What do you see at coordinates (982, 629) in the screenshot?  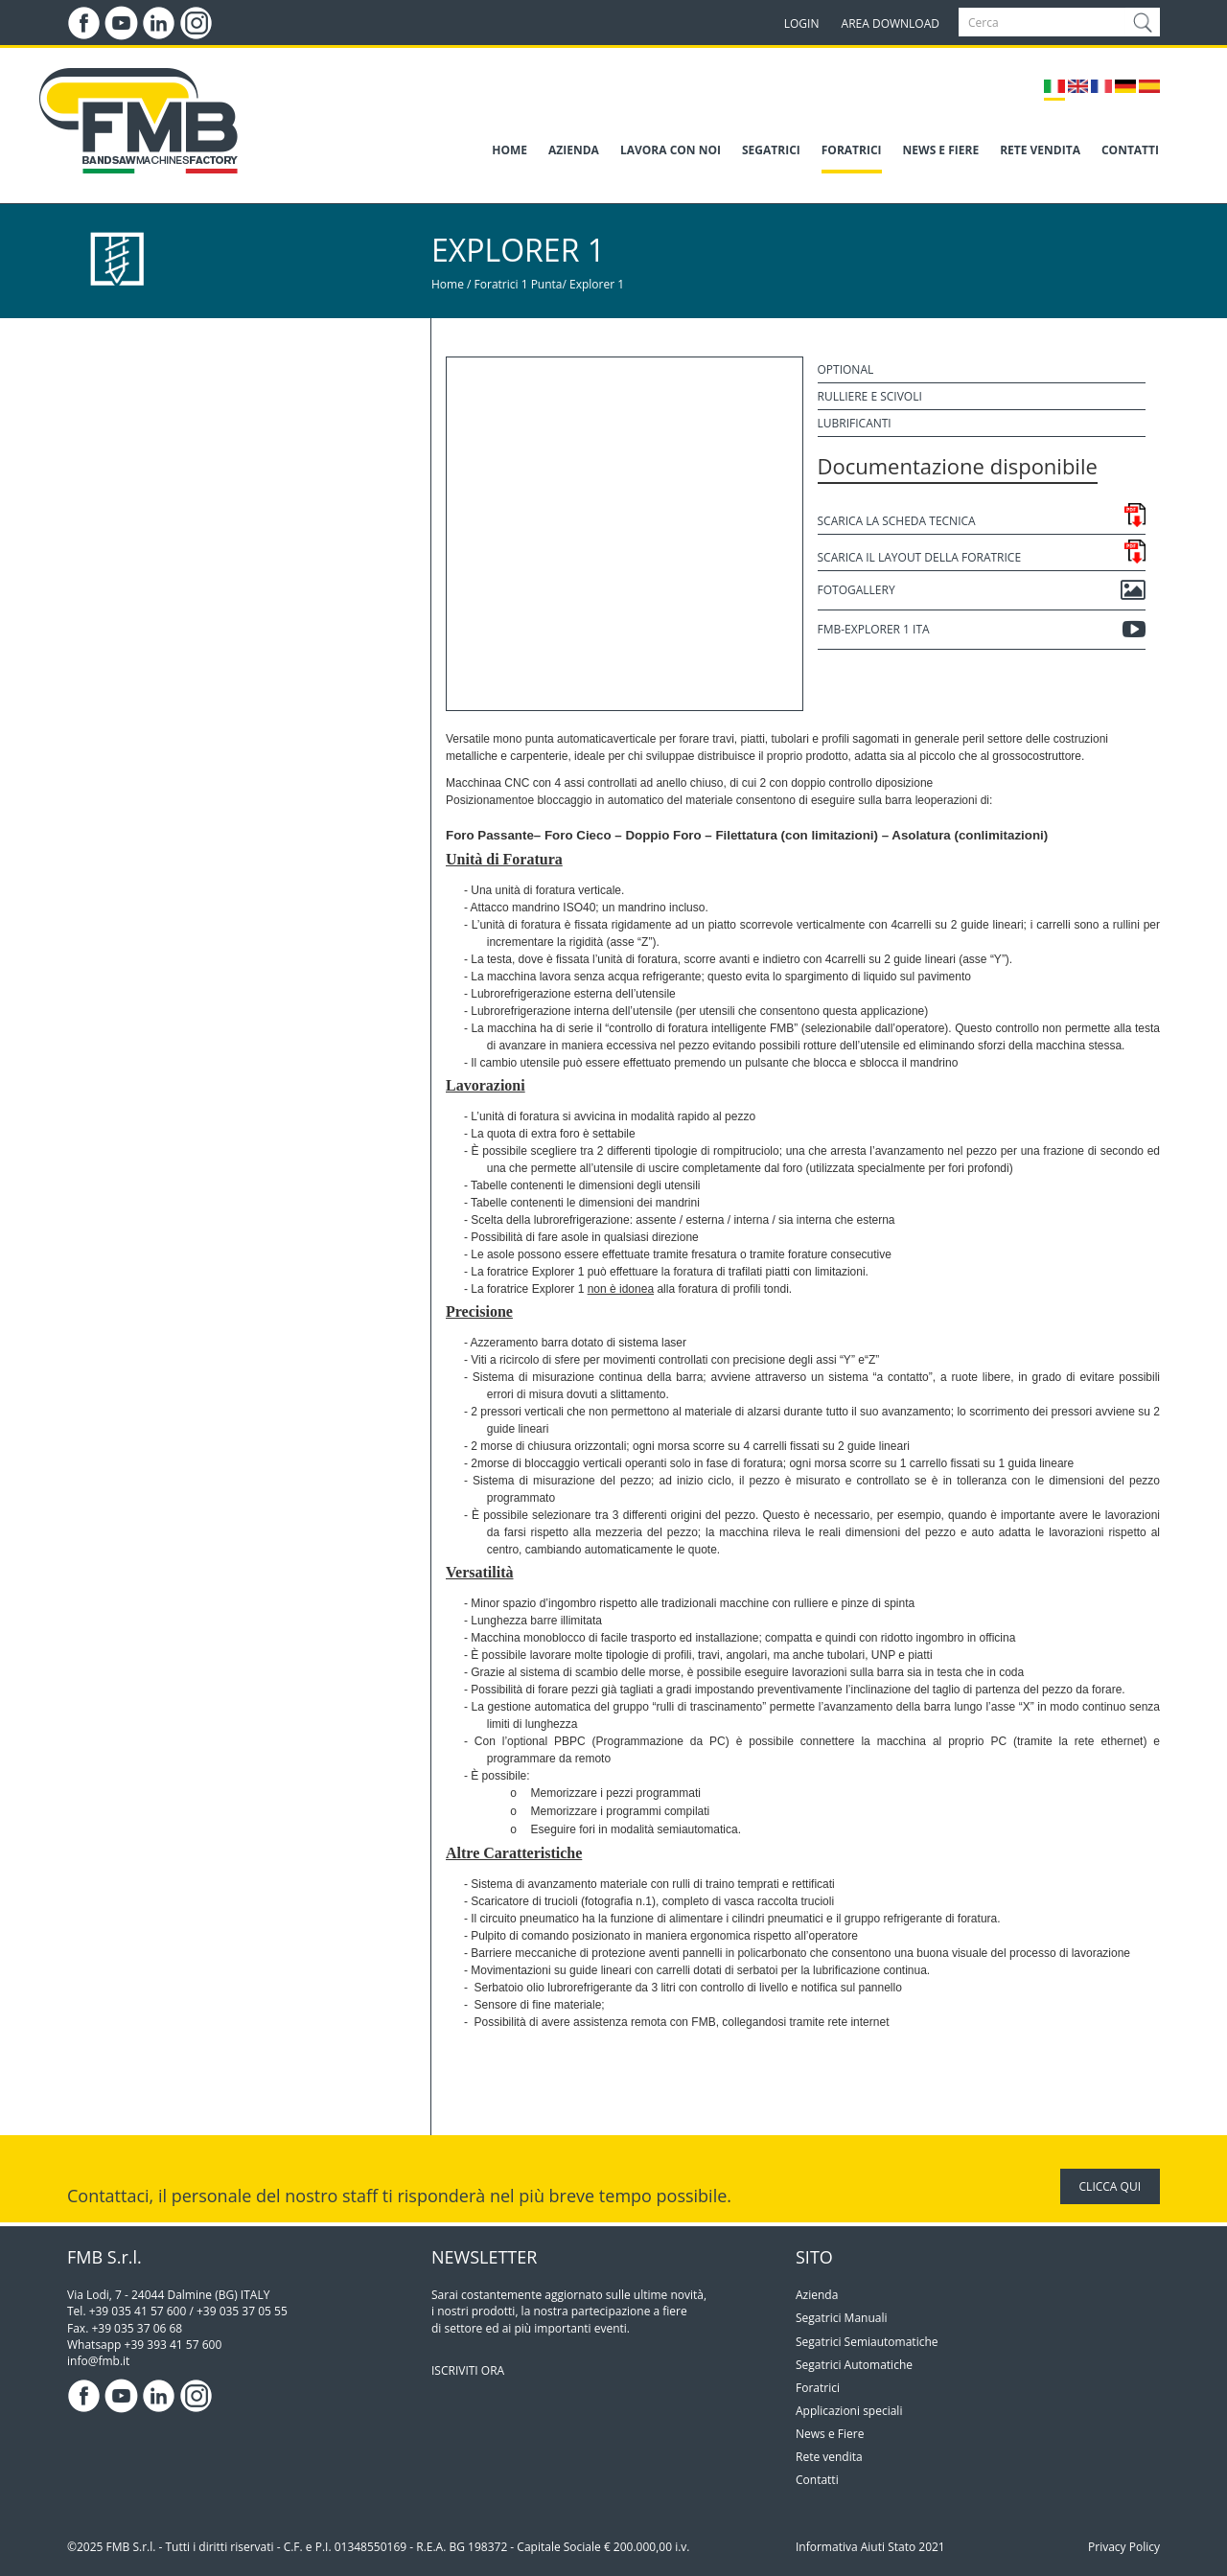 I see `FMB-EXPLORER 1 ITA` at bounding box center [982, 629].